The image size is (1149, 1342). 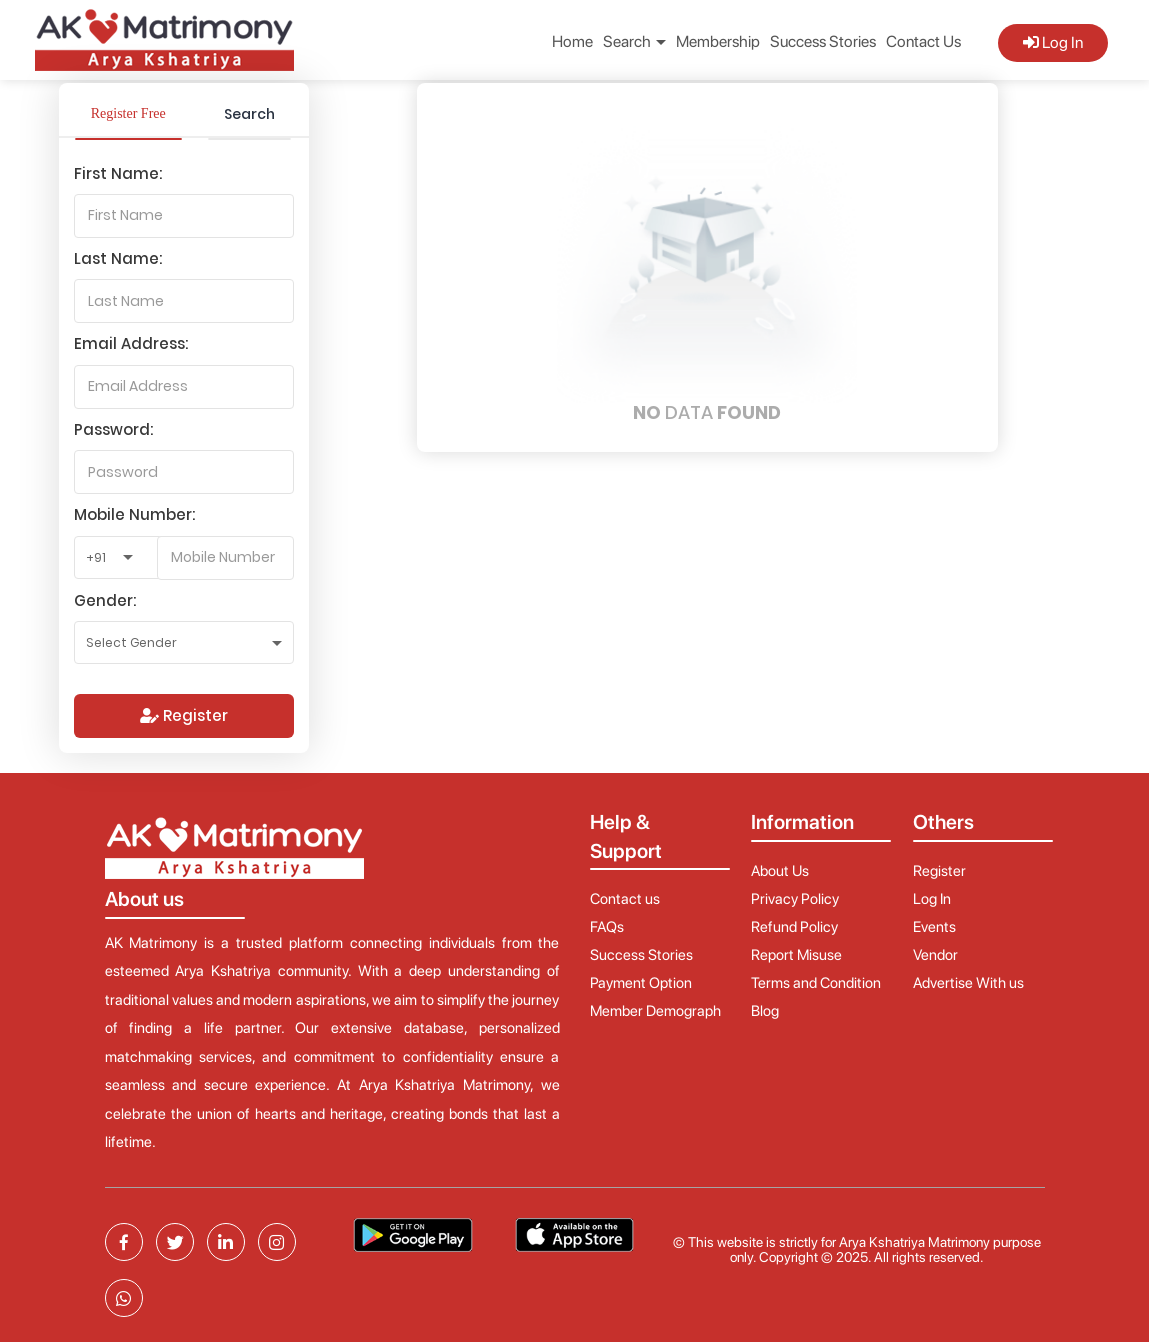 What do you see at coordinates (572, 41) in the screenshot?
I see `Home` at bounding box center [572, 41].